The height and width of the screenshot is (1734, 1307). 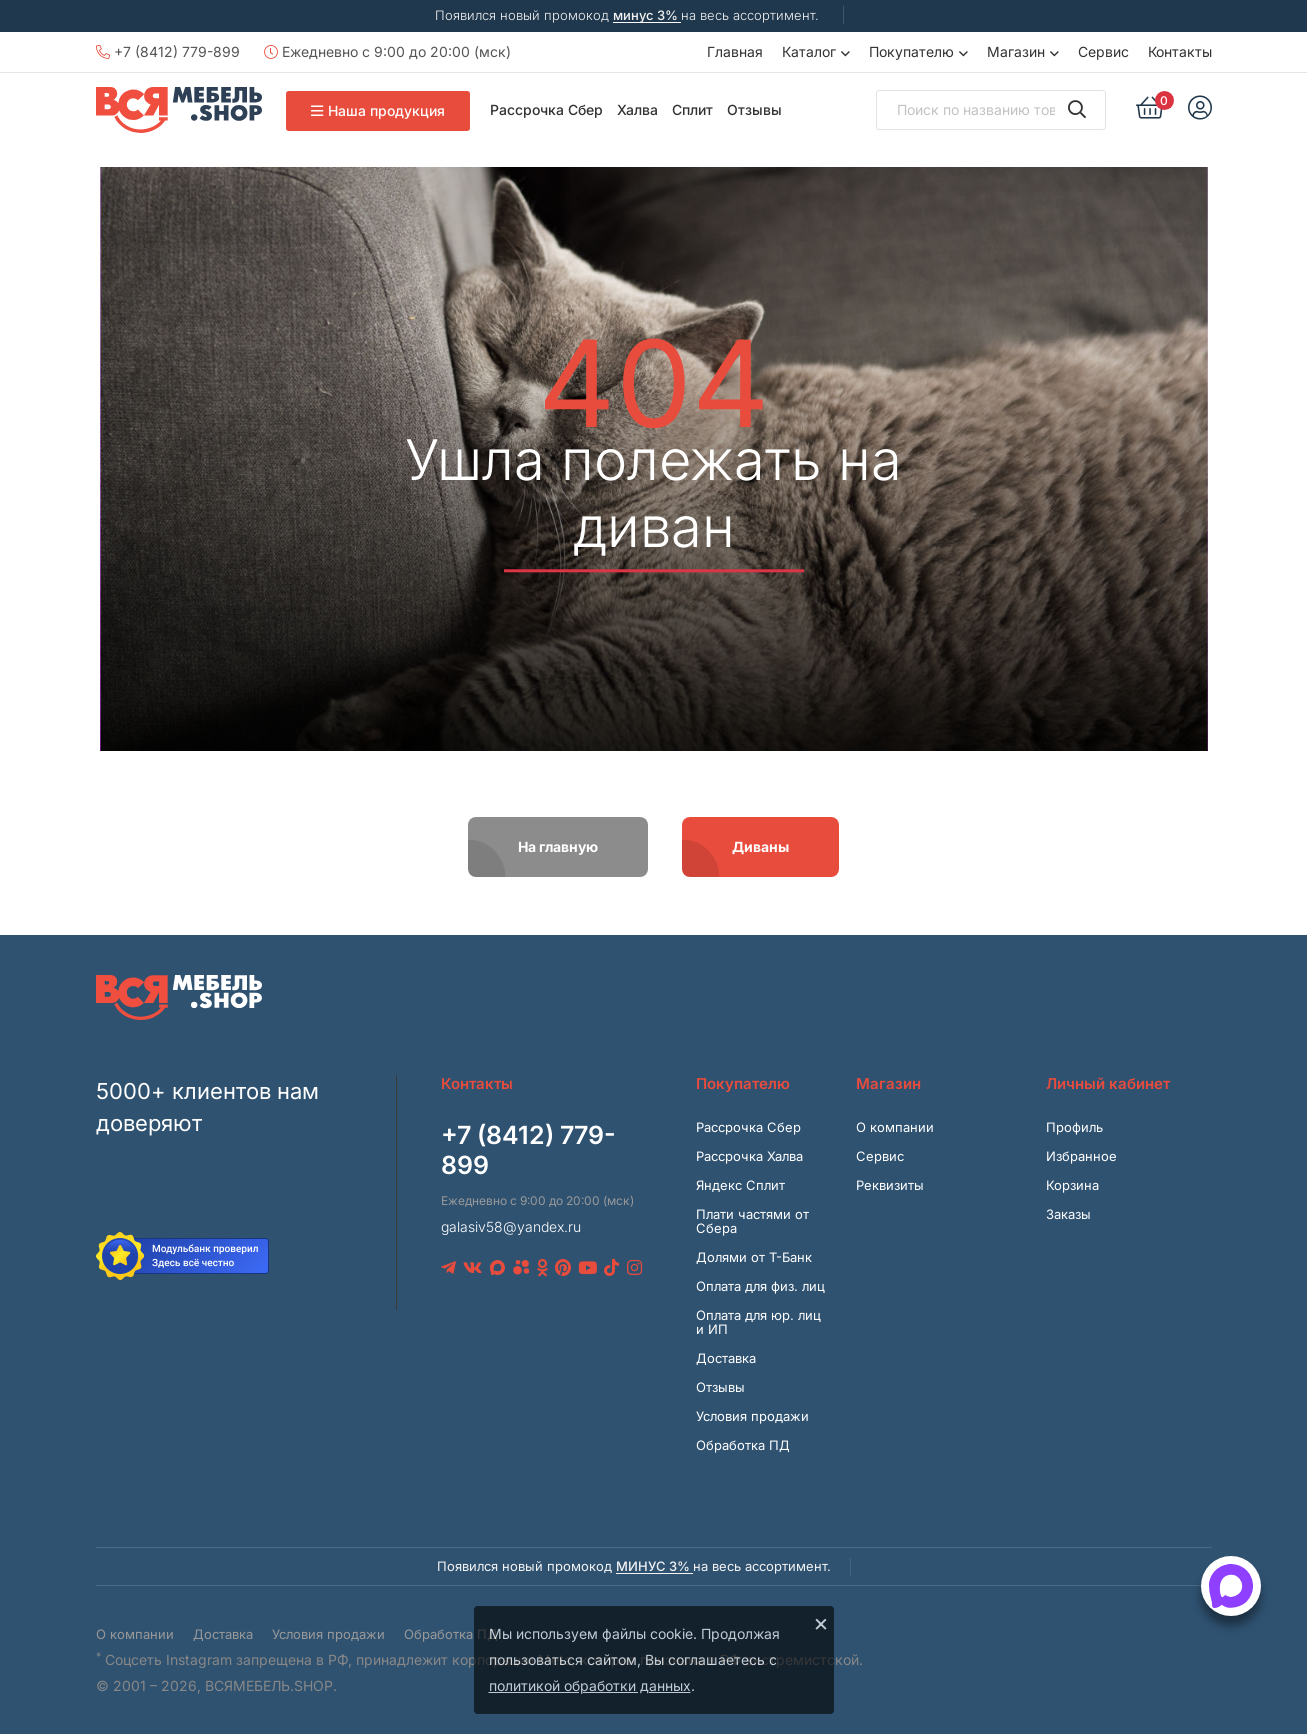 I want to click on Каталог, so click(x=809, y=51).